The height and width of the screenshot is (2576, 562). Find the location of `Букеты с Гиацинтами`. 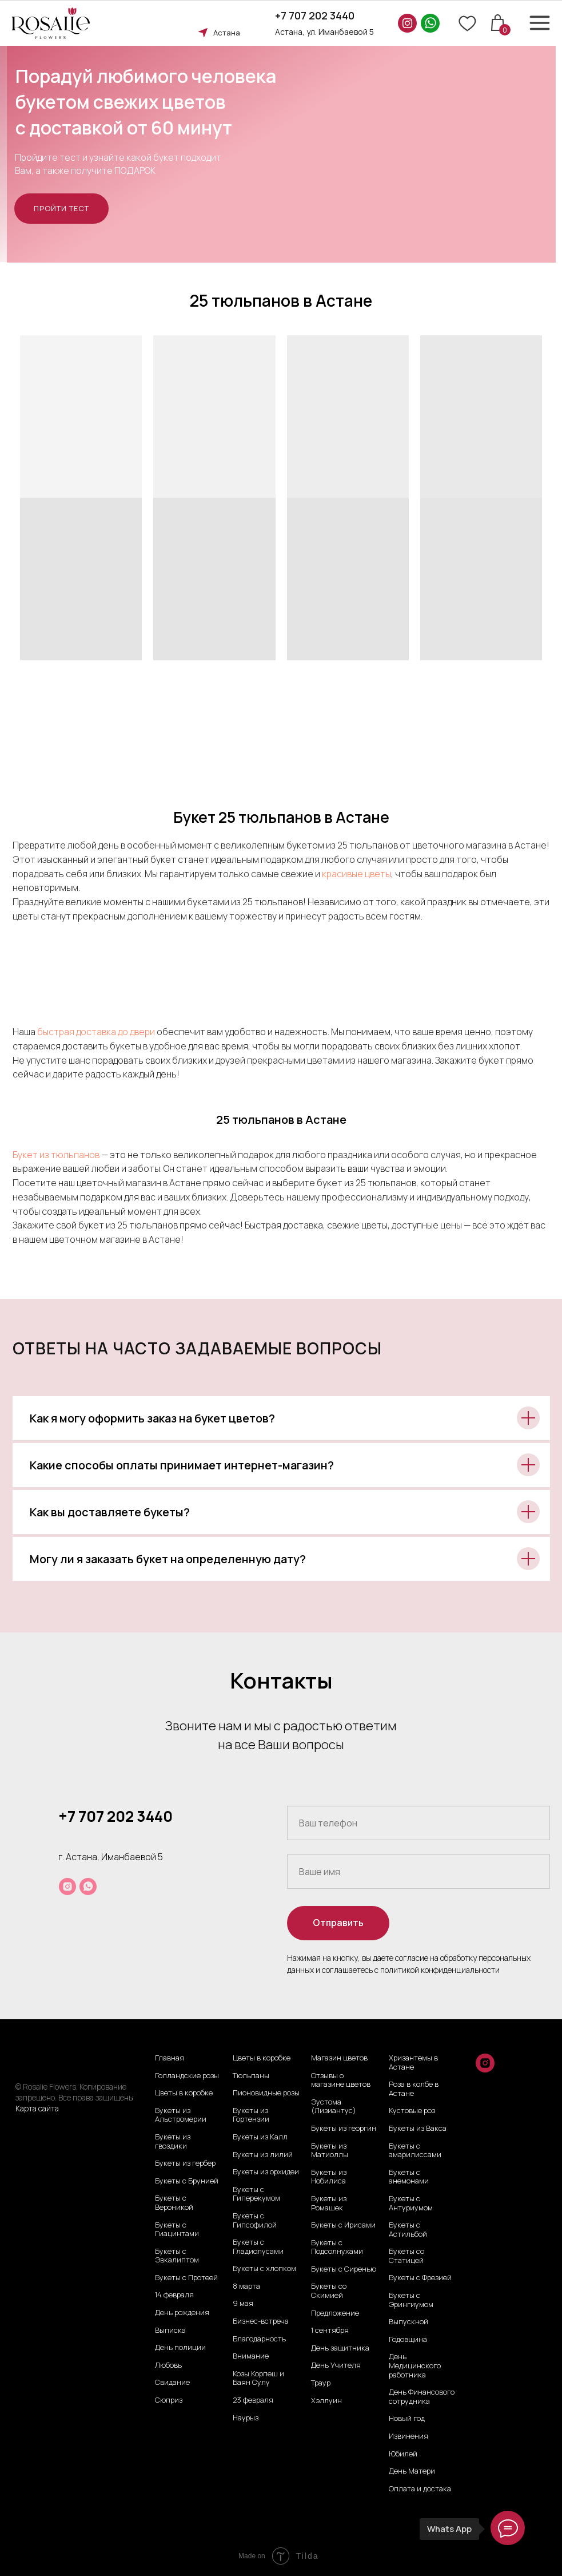

Букеты с Гиацинтами is located at coordinates (177, 2229).